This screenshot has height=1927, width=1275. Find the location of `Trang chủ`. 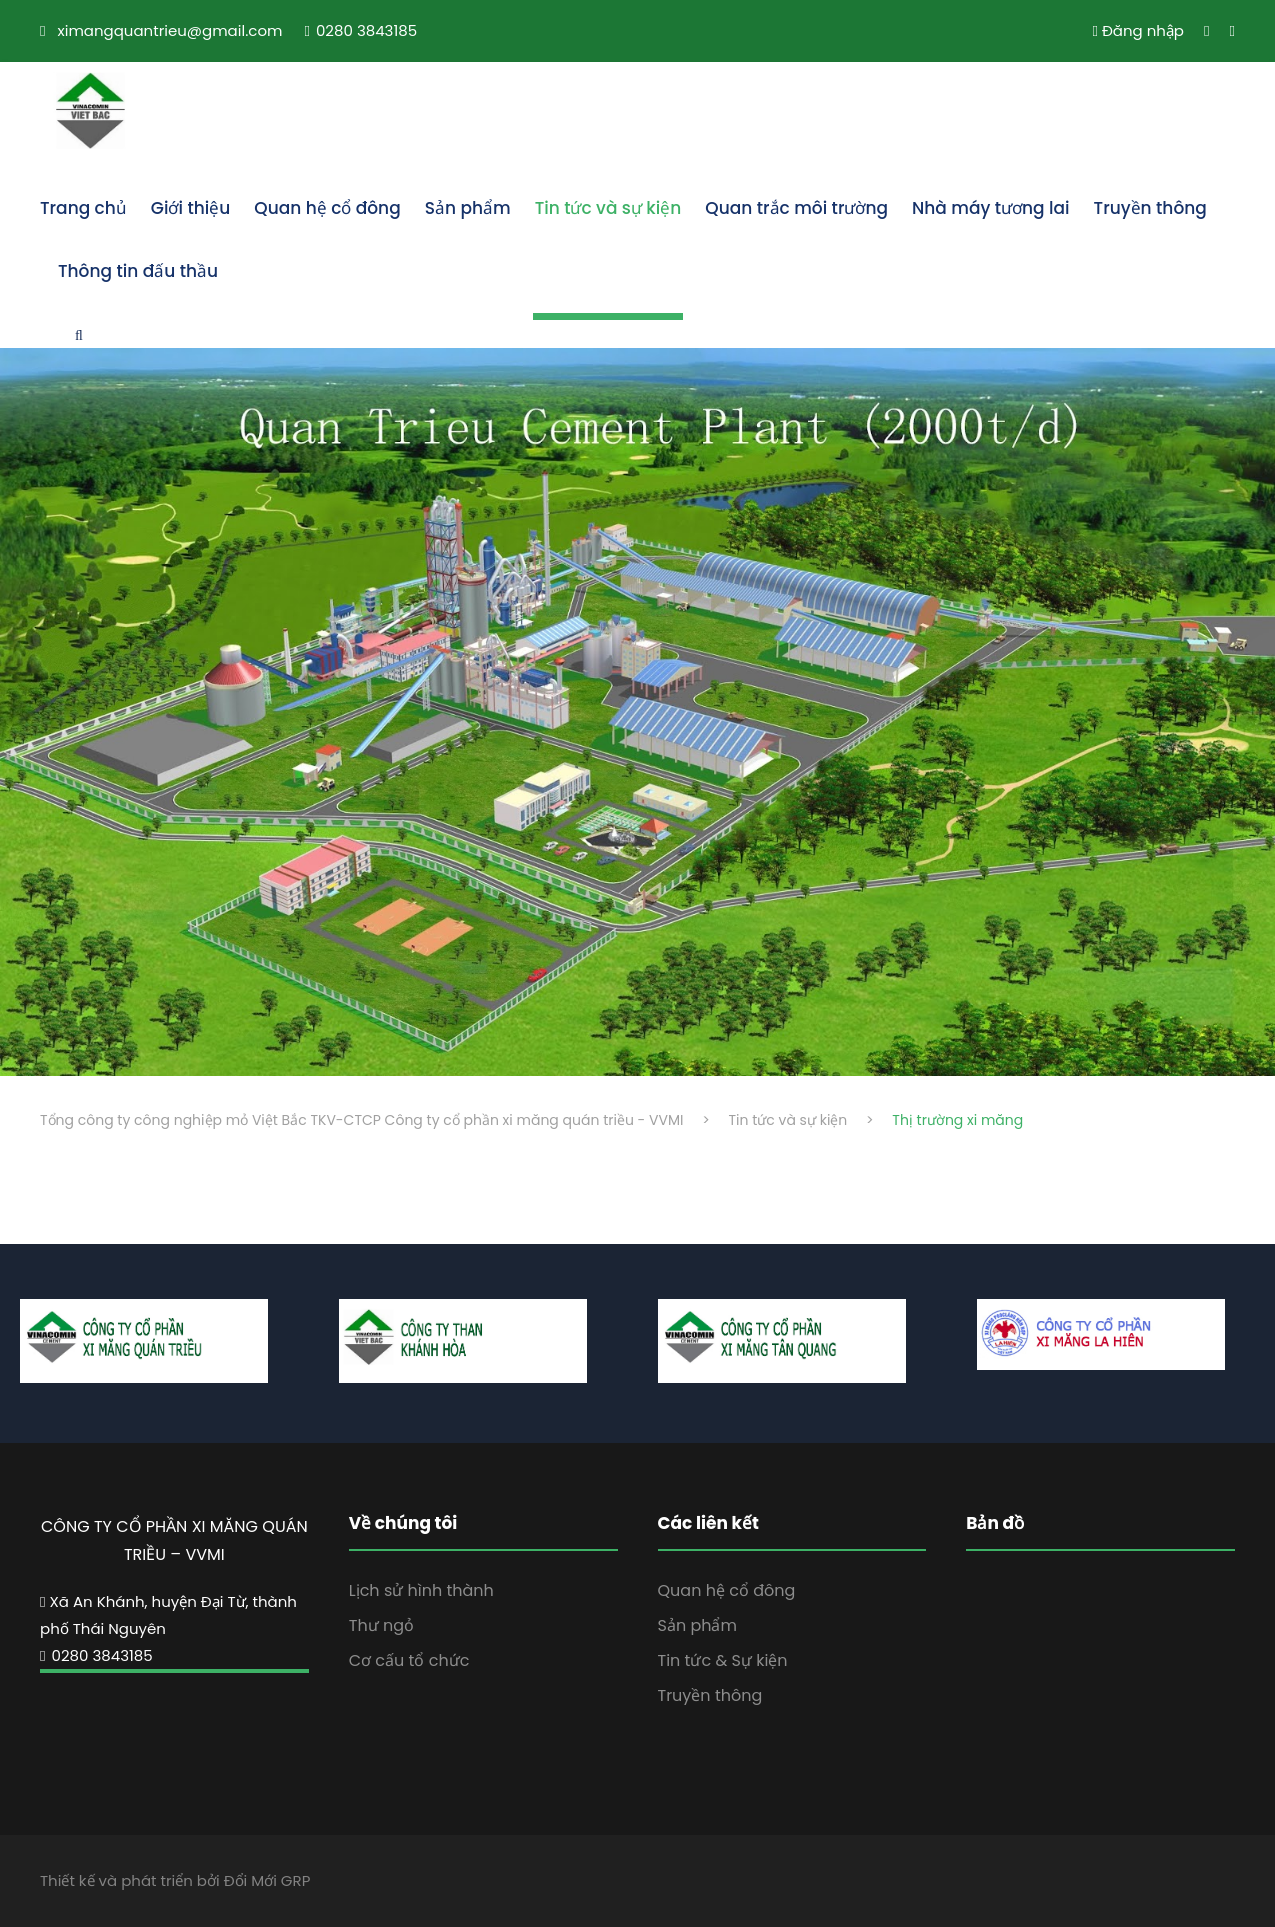

Trang chủ is located at coordinates (83, 208).